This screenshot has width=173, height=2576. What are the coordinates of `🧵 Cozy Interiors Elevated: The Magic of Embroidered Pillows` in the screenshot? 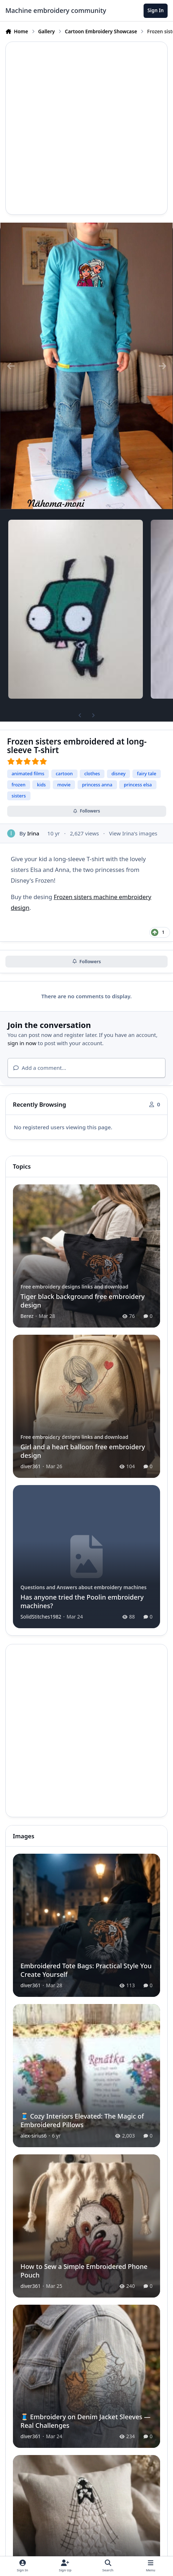 It's located at (82, 2120).